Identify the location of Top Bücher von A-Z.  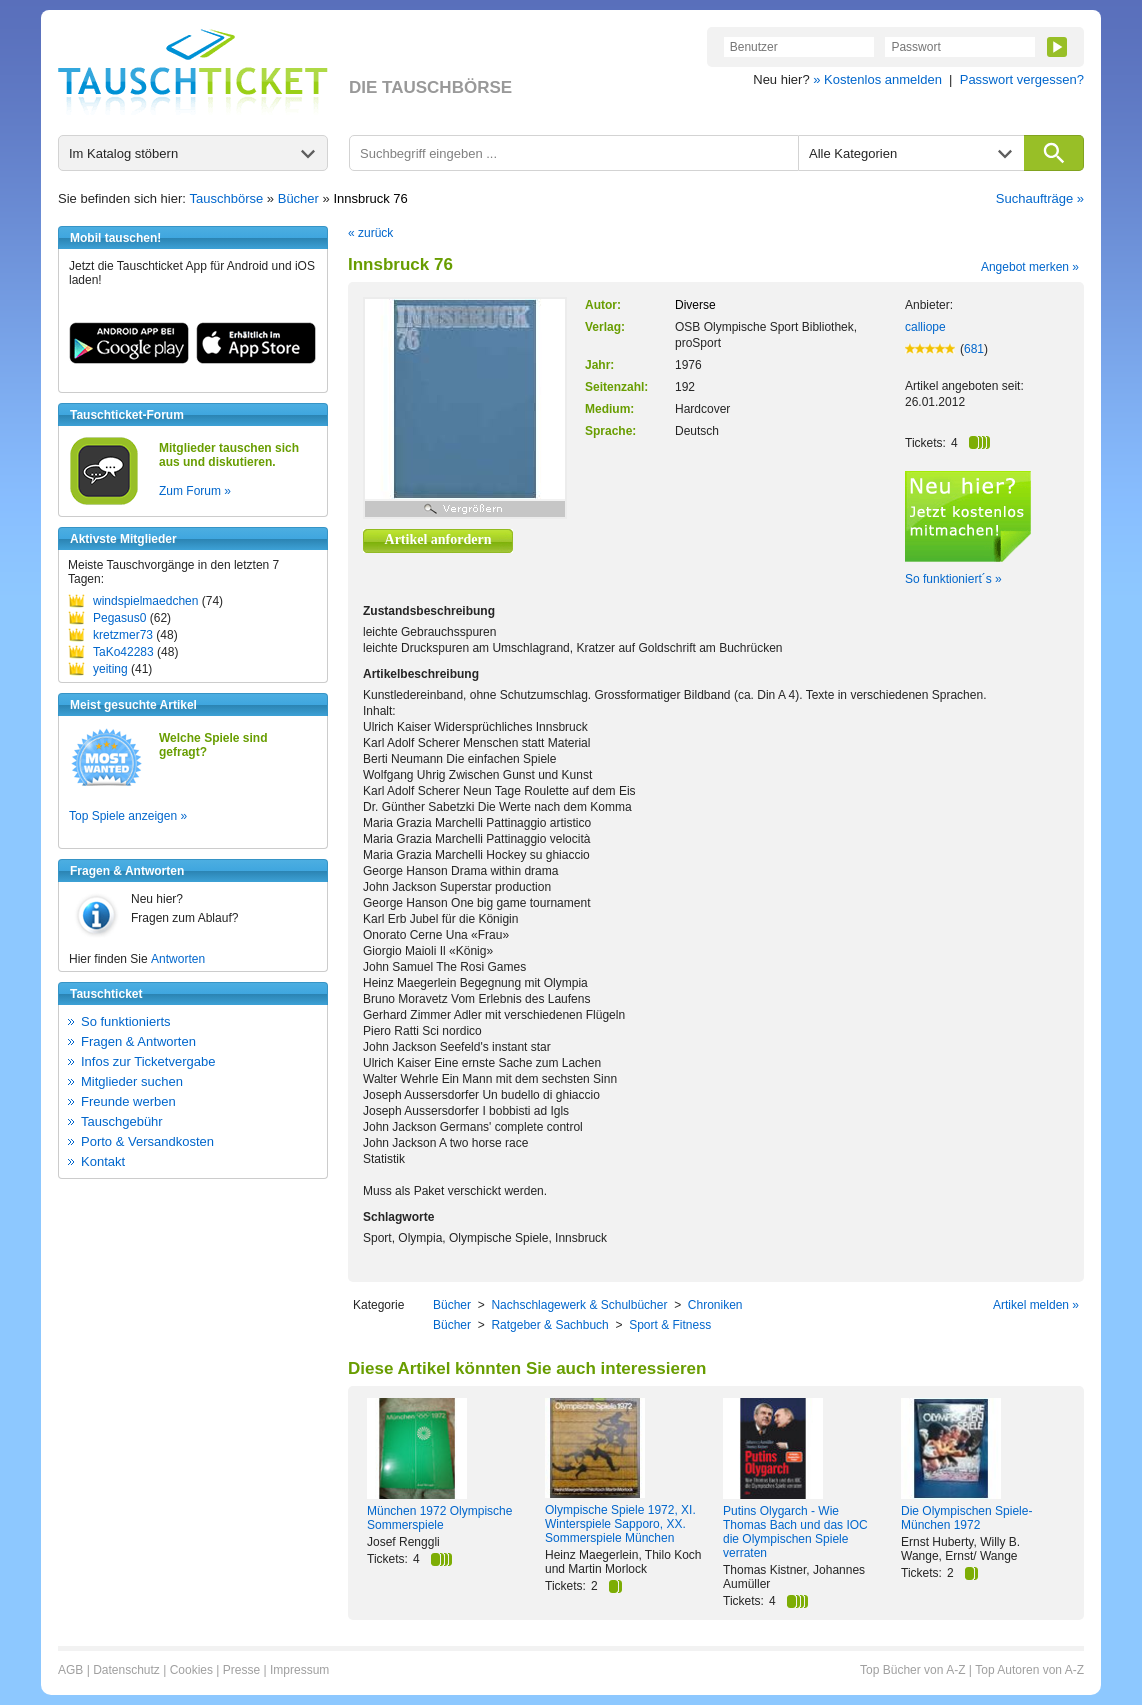
(912, 1670).